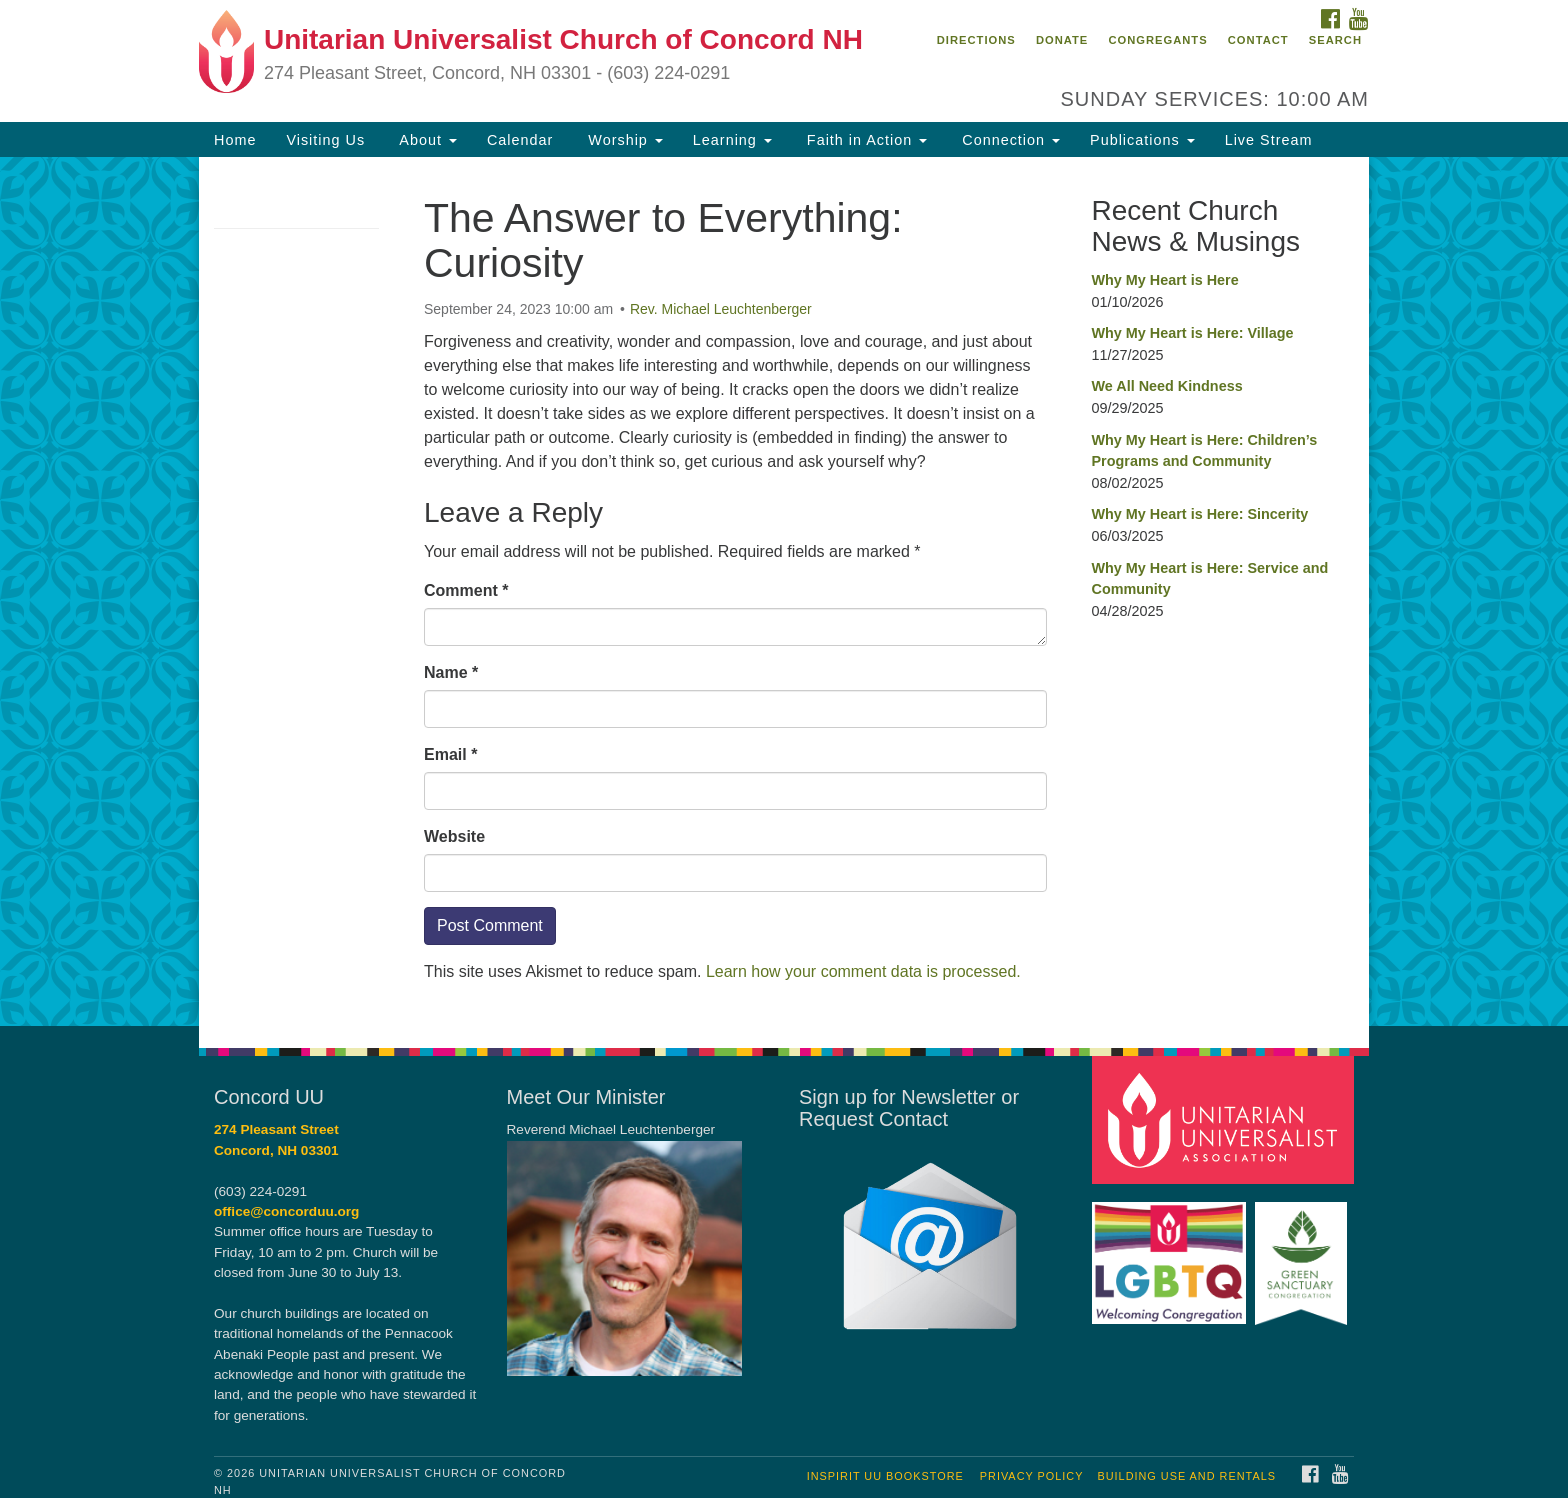 The width and height of the screenshot is (1568, 1498). Describe the element at coordinates (1008, 140) in the screenshot. I see `Connection` at that location.